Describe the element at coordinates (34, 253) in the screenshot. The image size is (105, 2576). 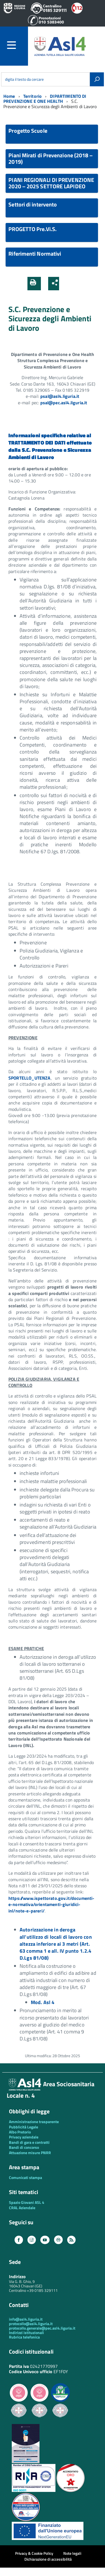
I see `Riferimenti Normativi` at that location.